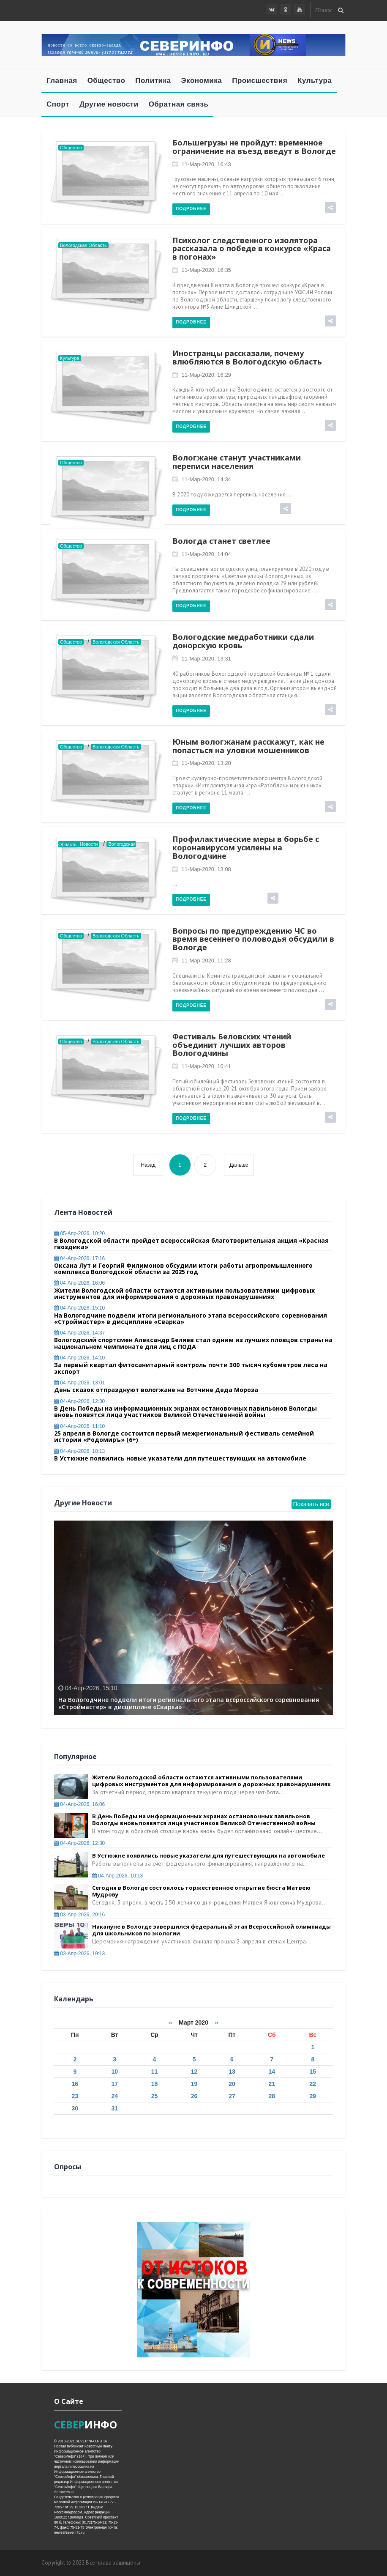  I want to click on Подробнее, so click(191, 208).